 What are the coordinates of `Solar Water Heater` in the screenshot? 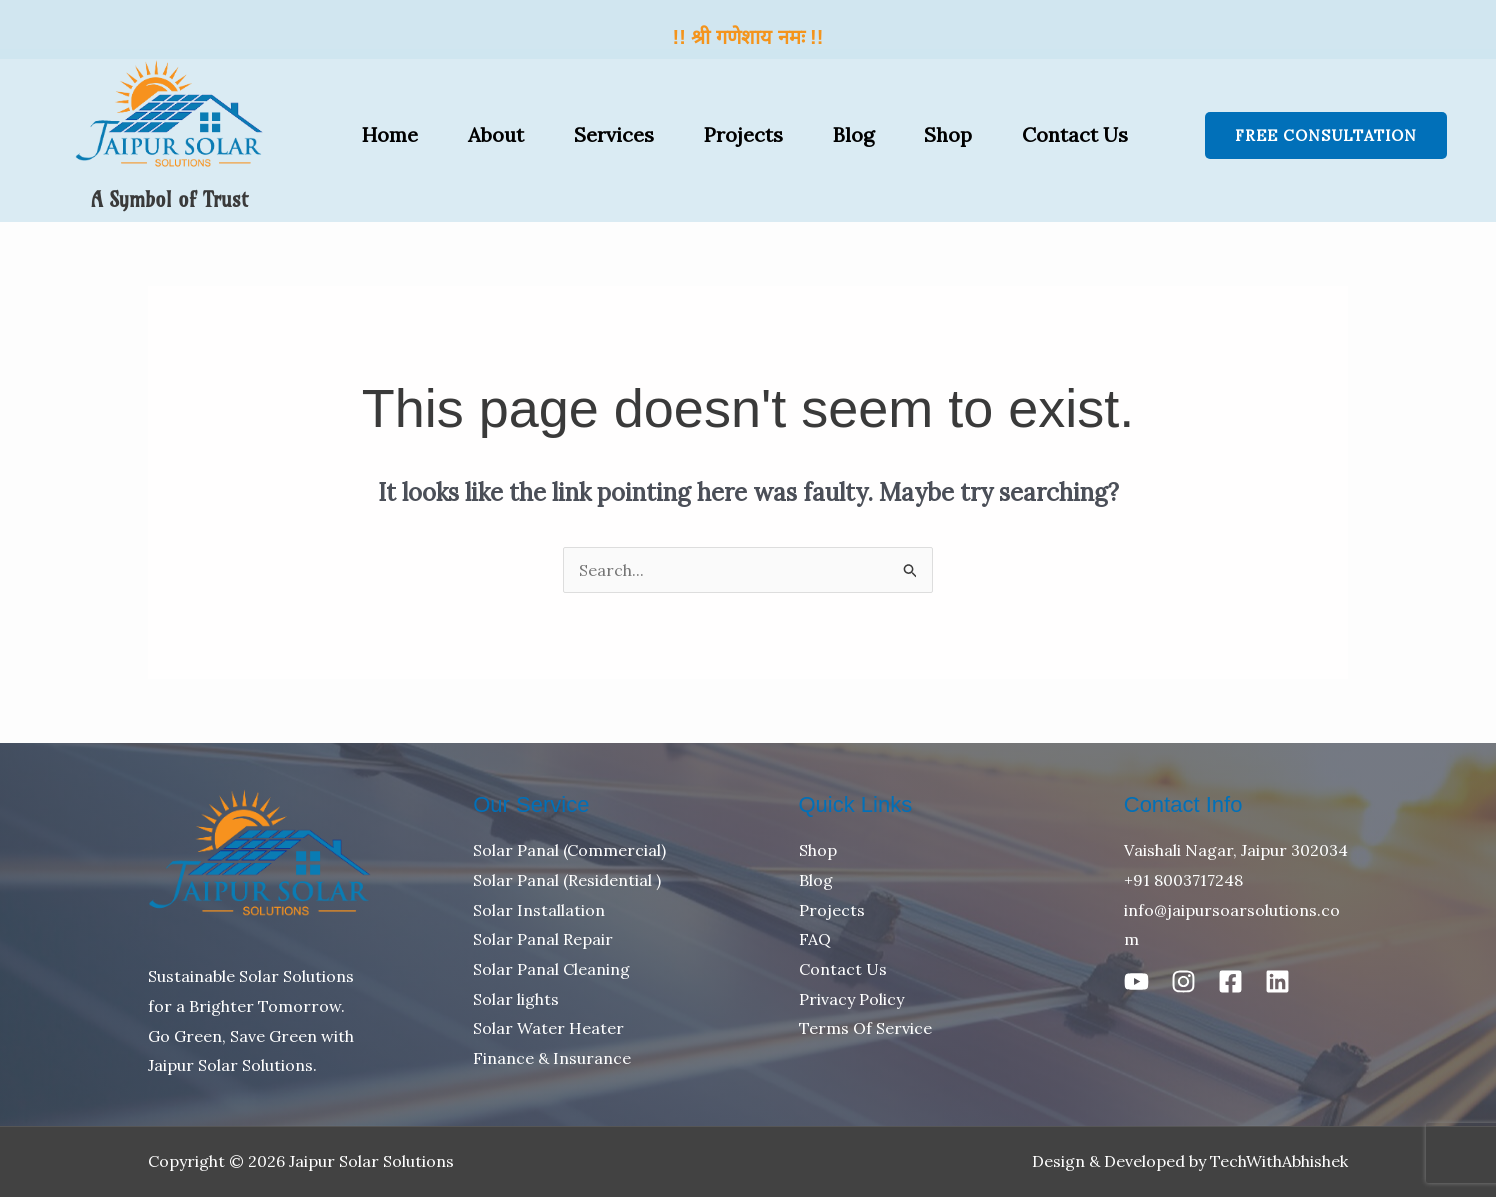 It's located at (548, 1028).